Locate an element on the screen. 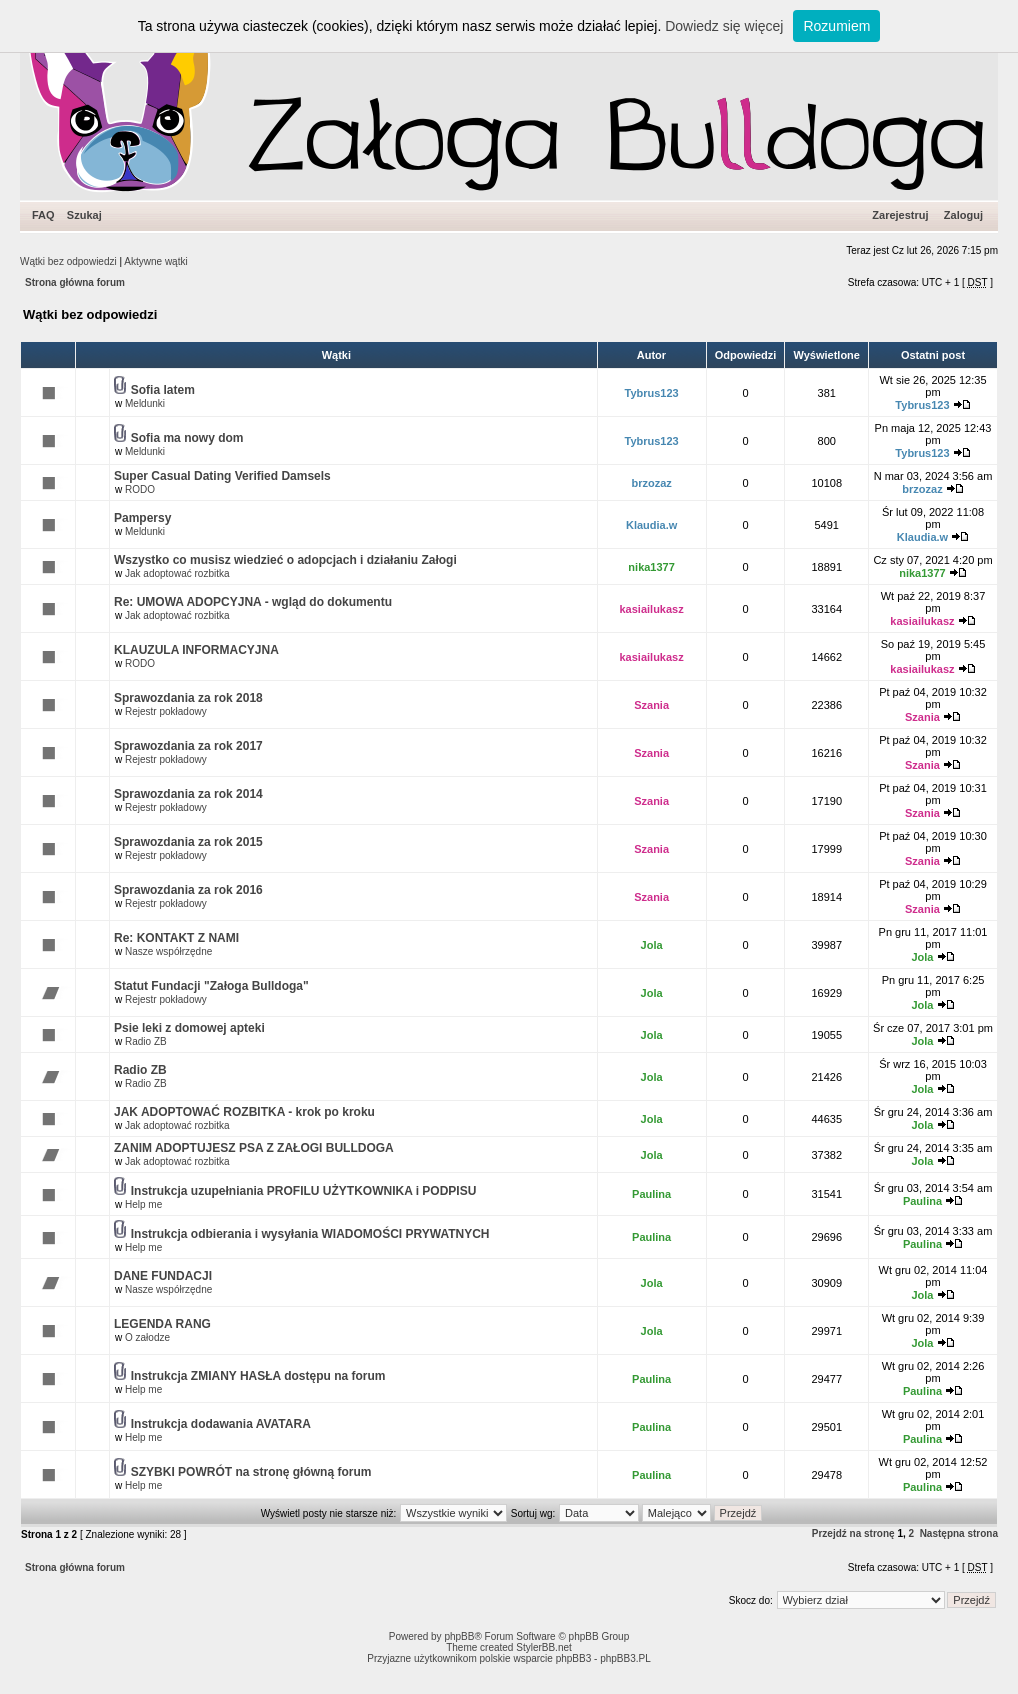  Paulina is located at coordinates (651, 1194).